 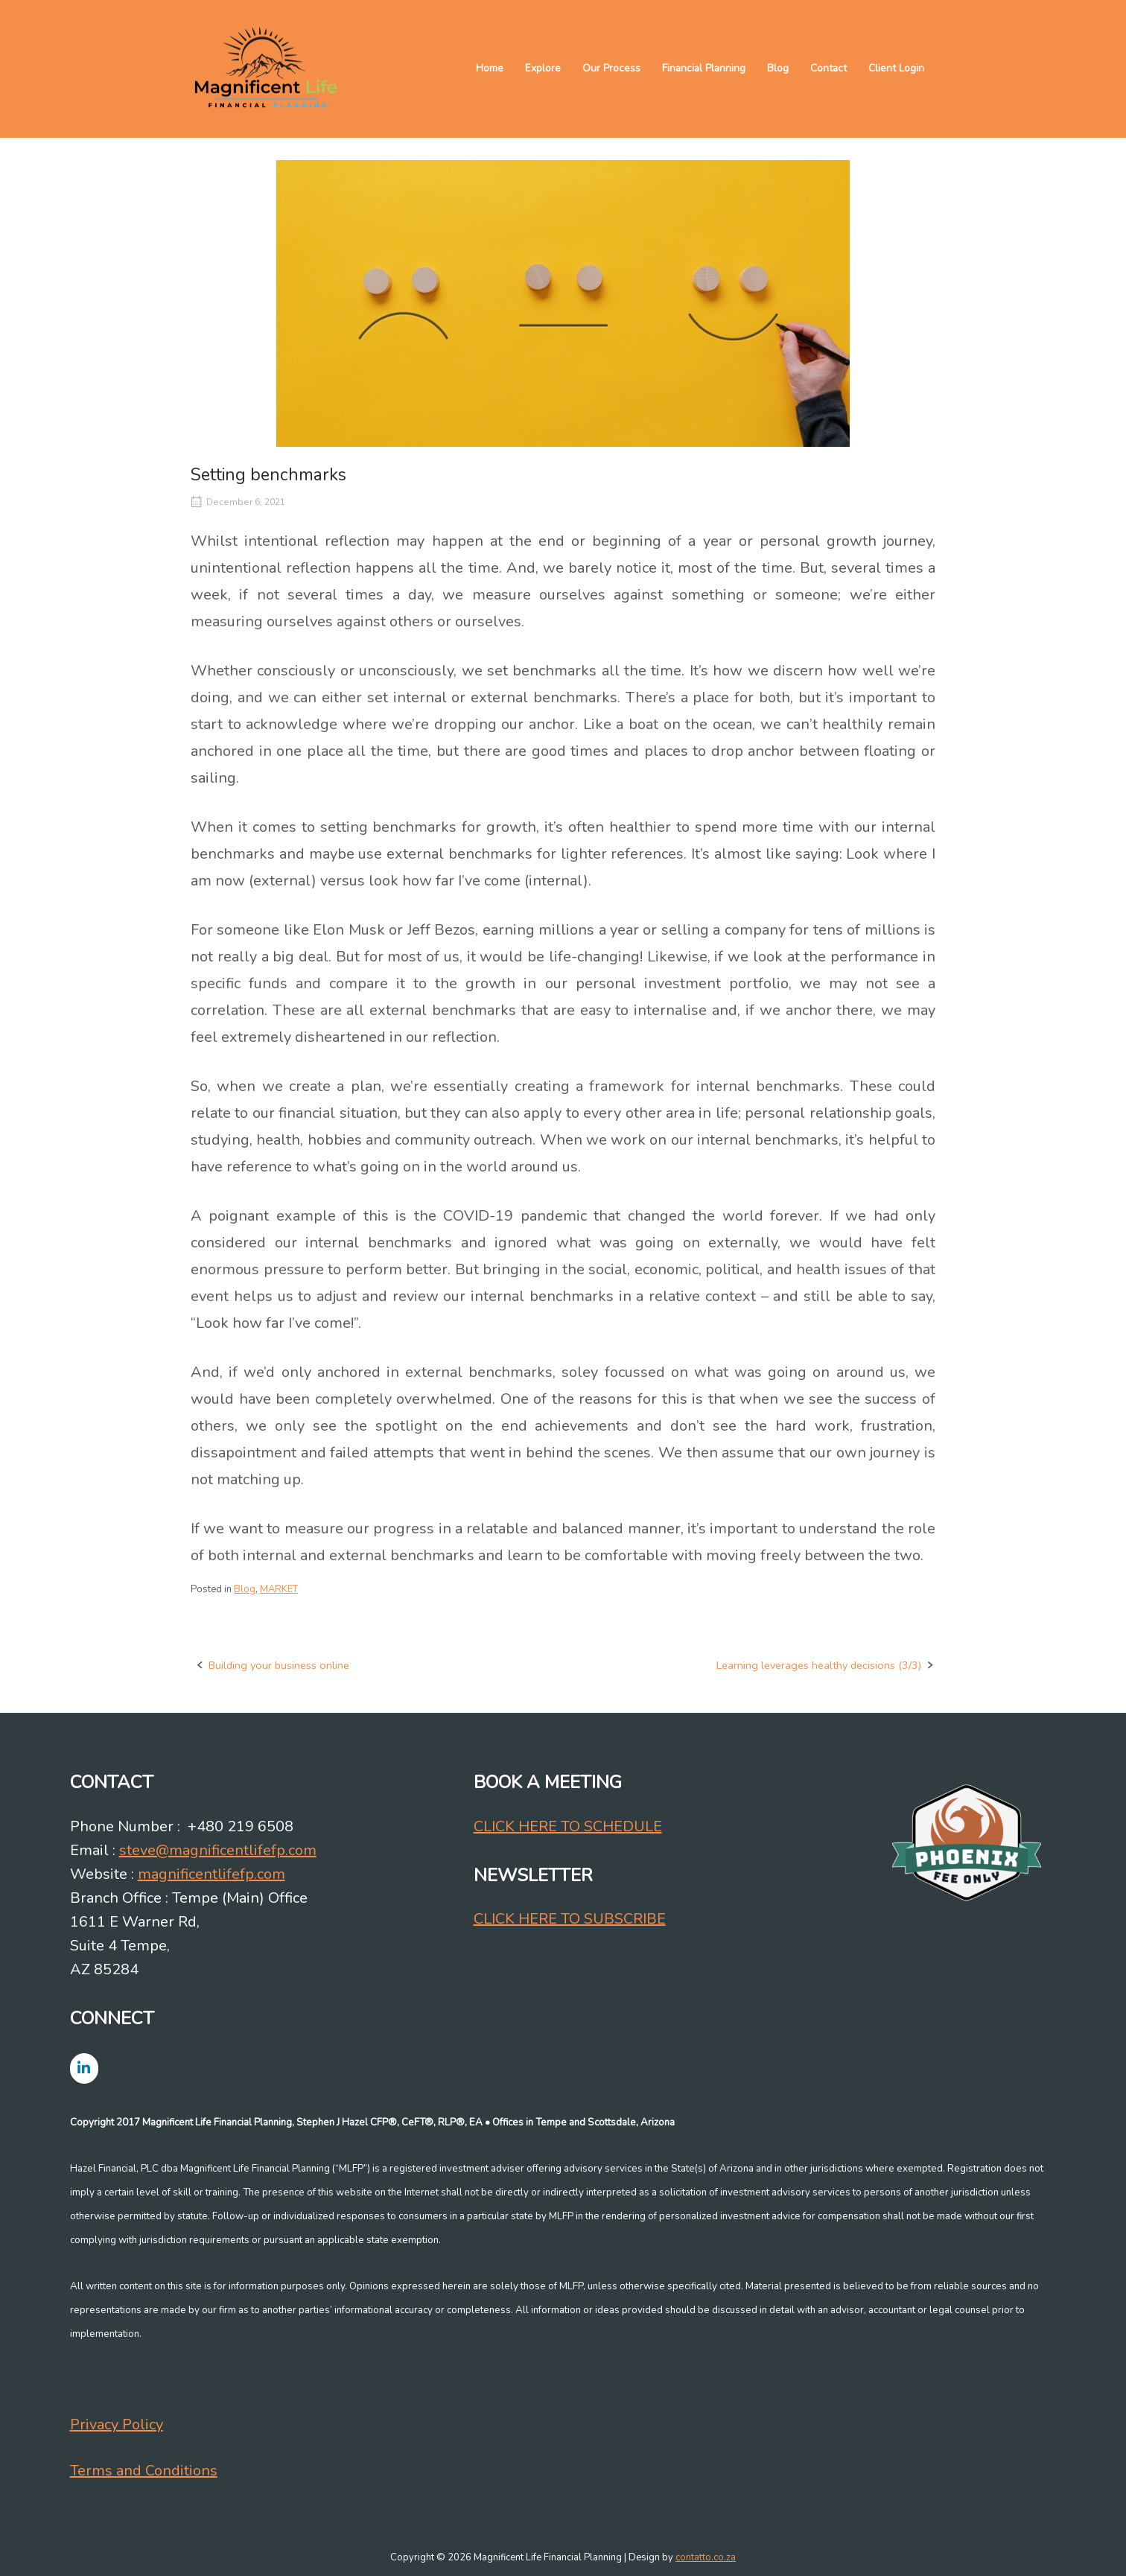 I want to click on Client Login, so click(x=896, y=68).